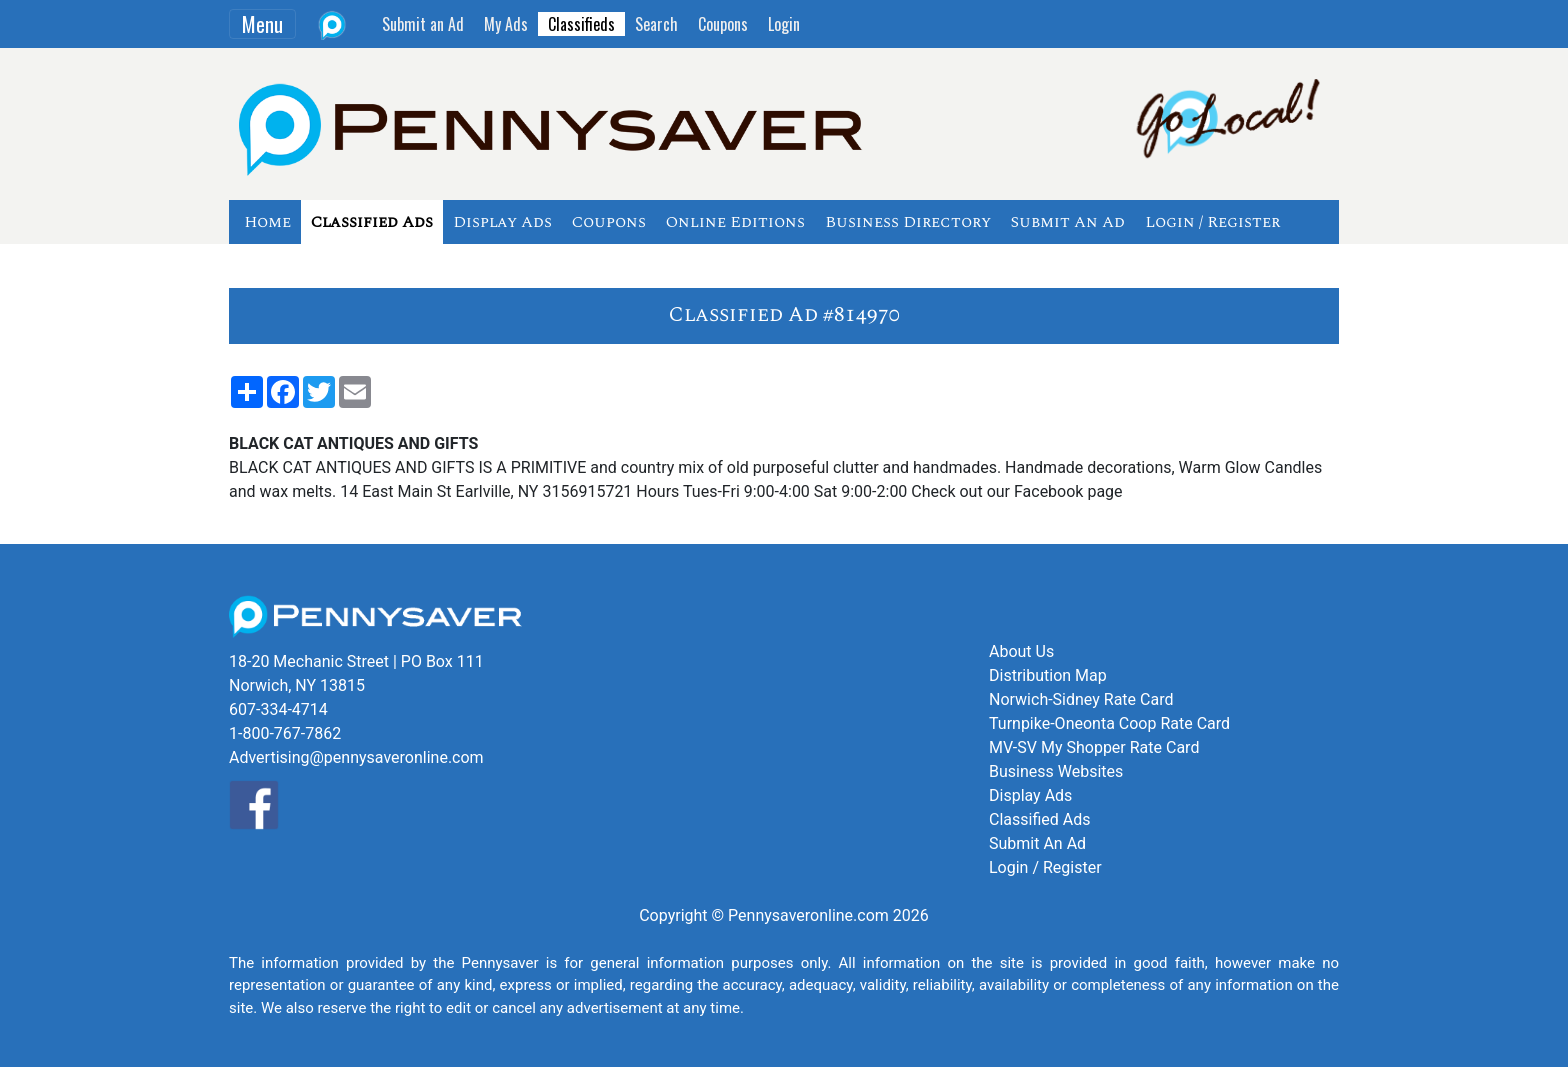 This screenshot has height=1067, width=1568. What do you see at coordinates (1212, 222) in the screenshot?
I see `Login / Register` at bounding box center [1212, 222].